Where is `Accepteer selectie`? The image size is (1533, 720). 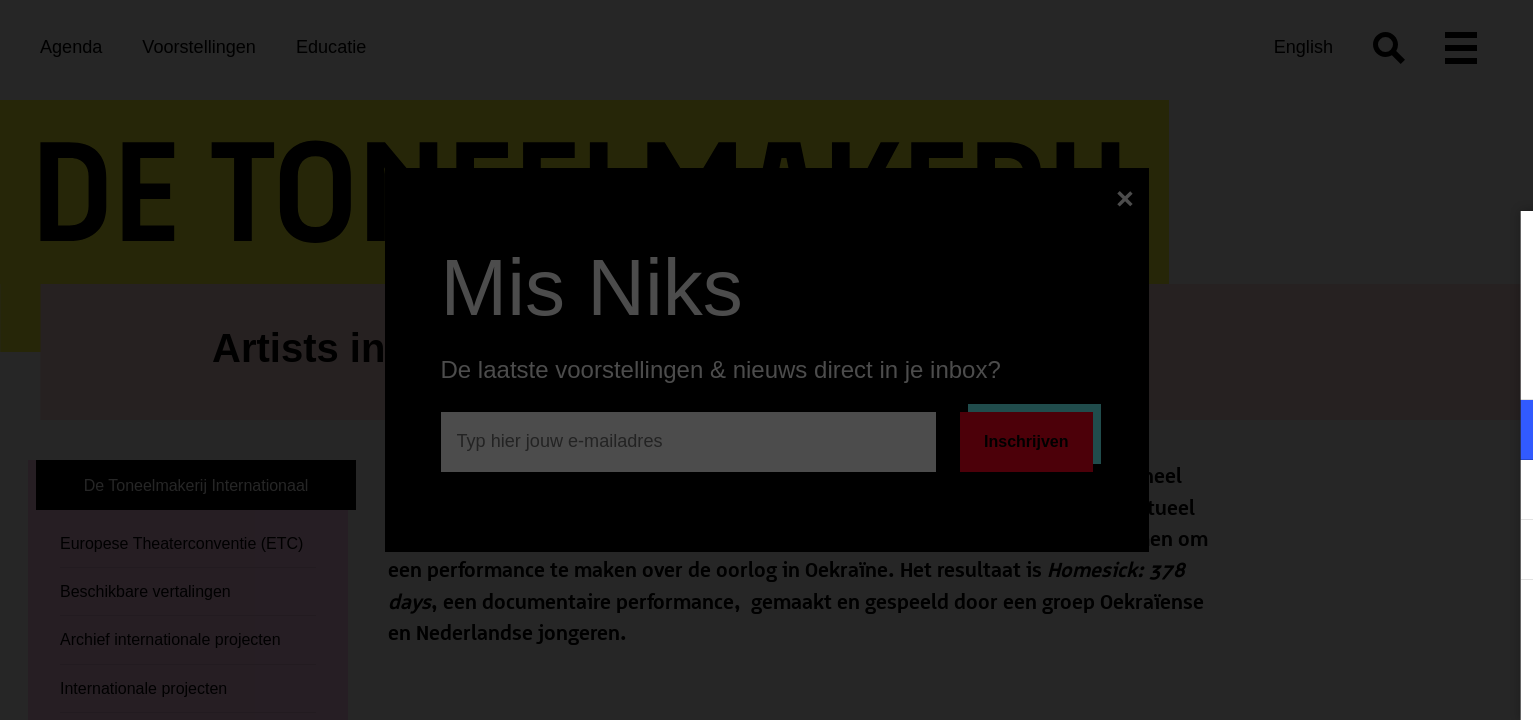
Accepteer selectie is located at coordinates (1363, 682).